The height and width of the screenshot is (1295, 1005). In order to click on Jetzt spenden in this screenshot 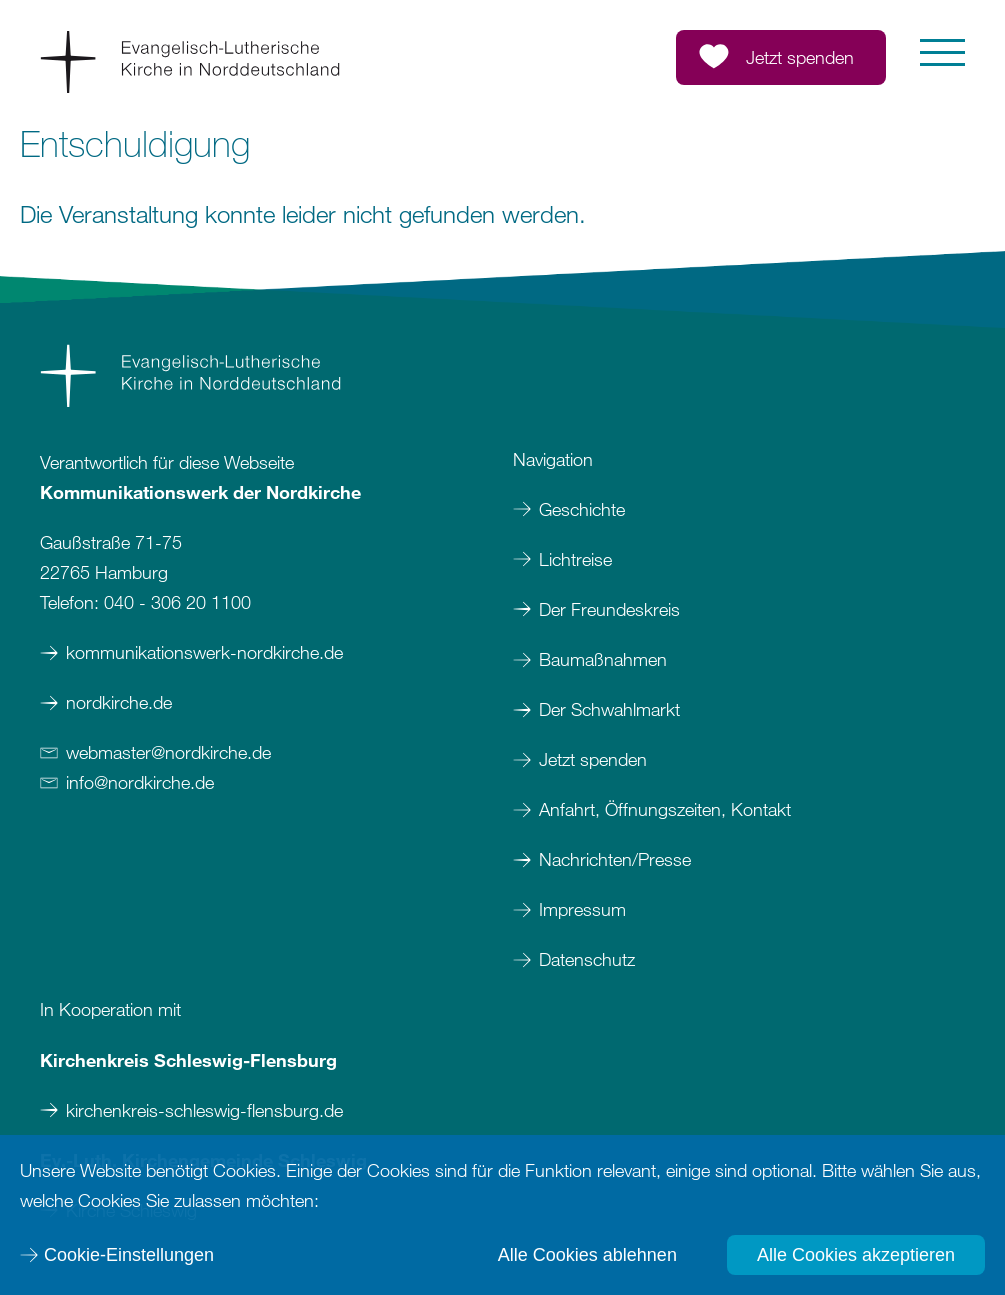, I will do `click(593, 759)`.